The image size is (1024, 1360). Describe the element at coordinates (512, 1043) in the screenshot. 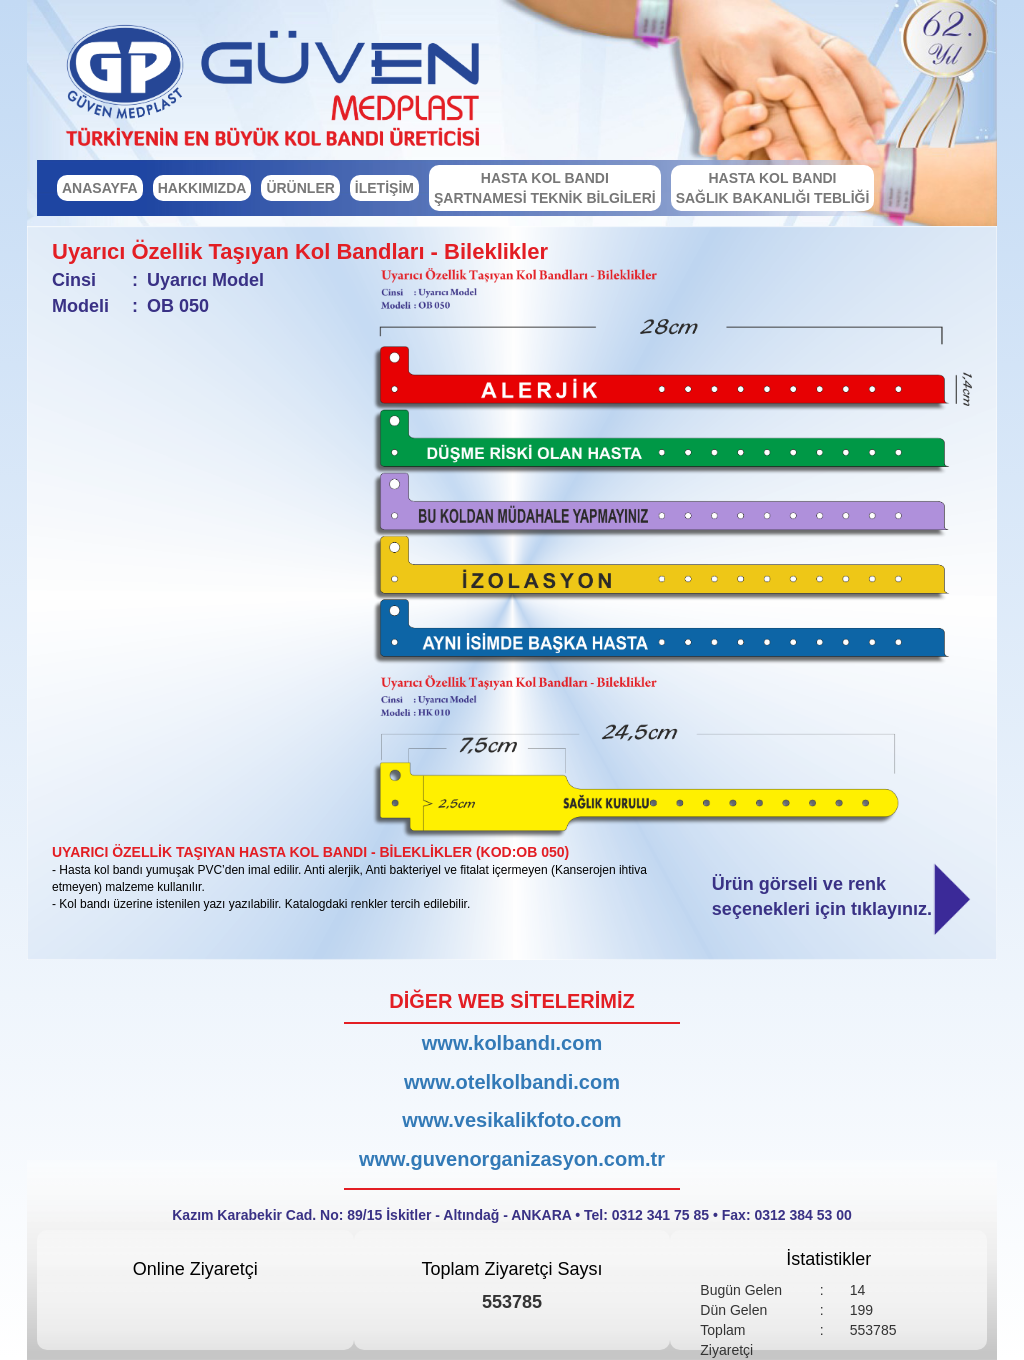

I see `www.kolbandı.com` at that location.